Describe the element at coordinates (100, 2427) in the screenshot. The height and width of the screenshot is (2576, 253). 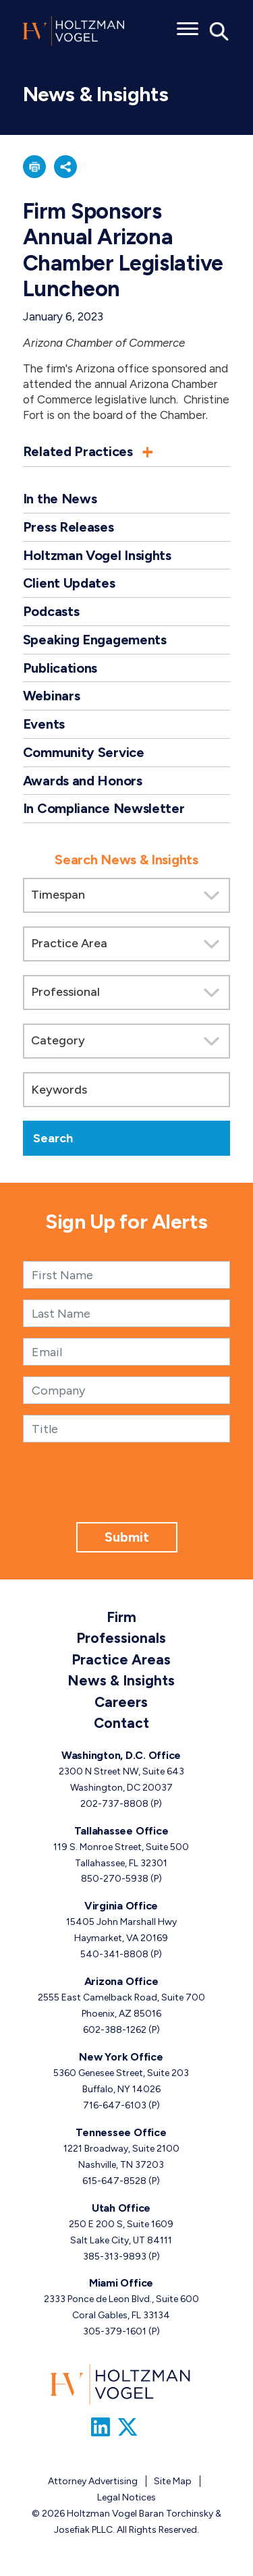
I see `[Link to Firm&s LinkedIn]` at that location.